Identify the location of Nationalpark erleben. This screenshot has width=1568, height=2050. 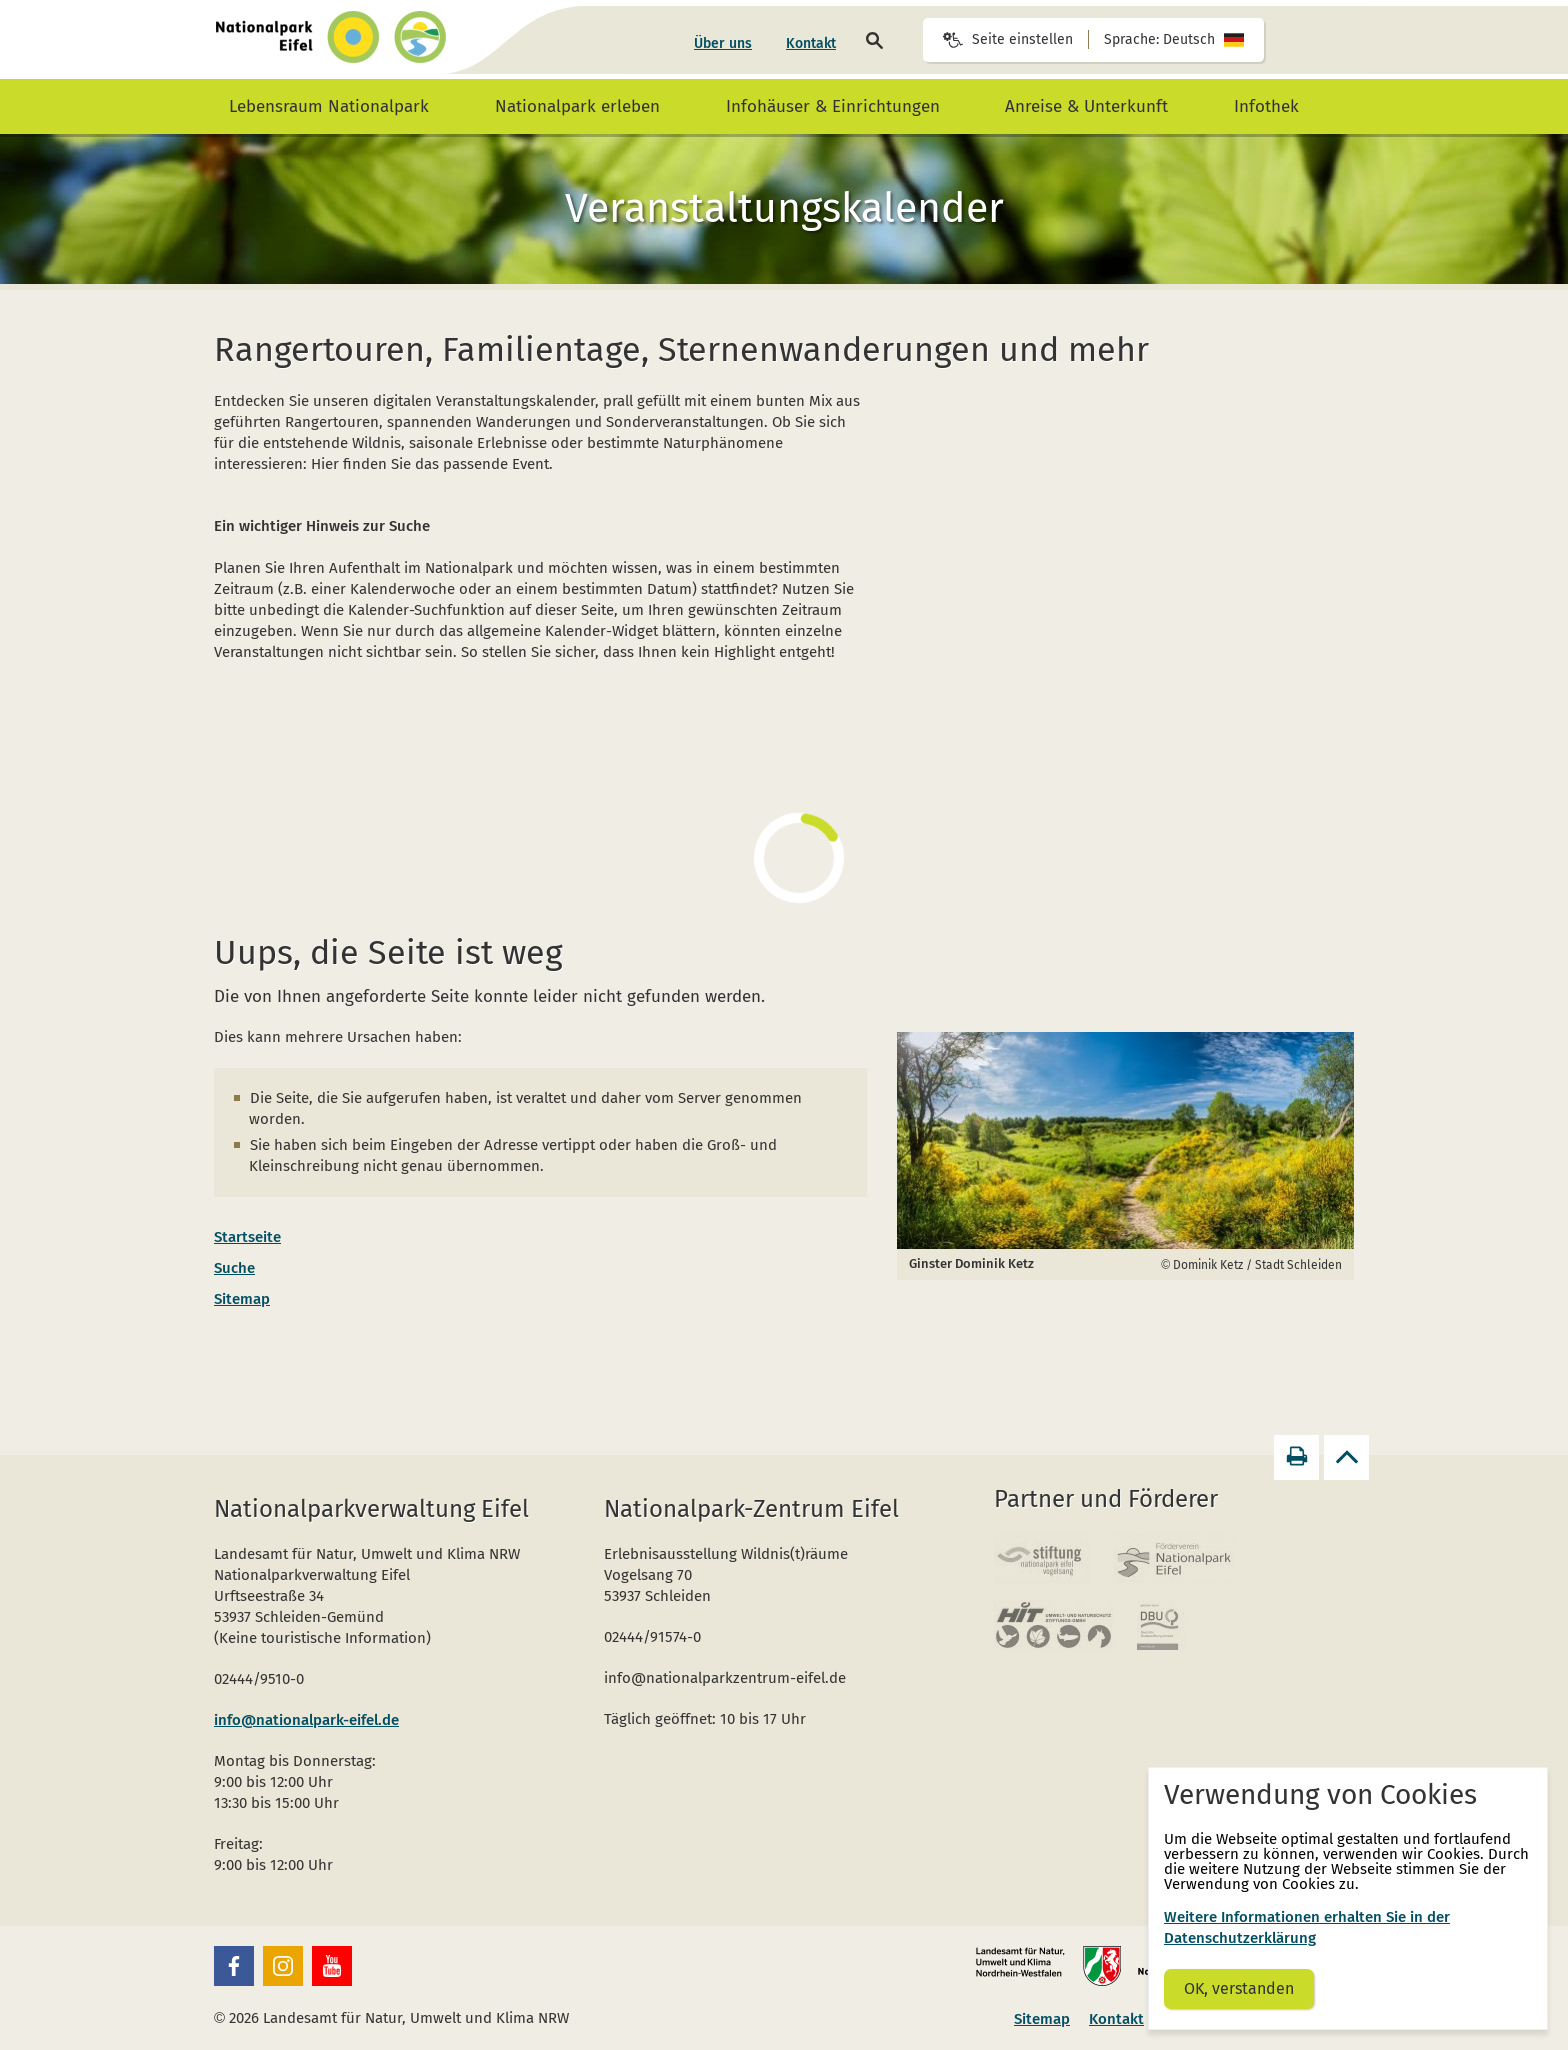
(577, 106).